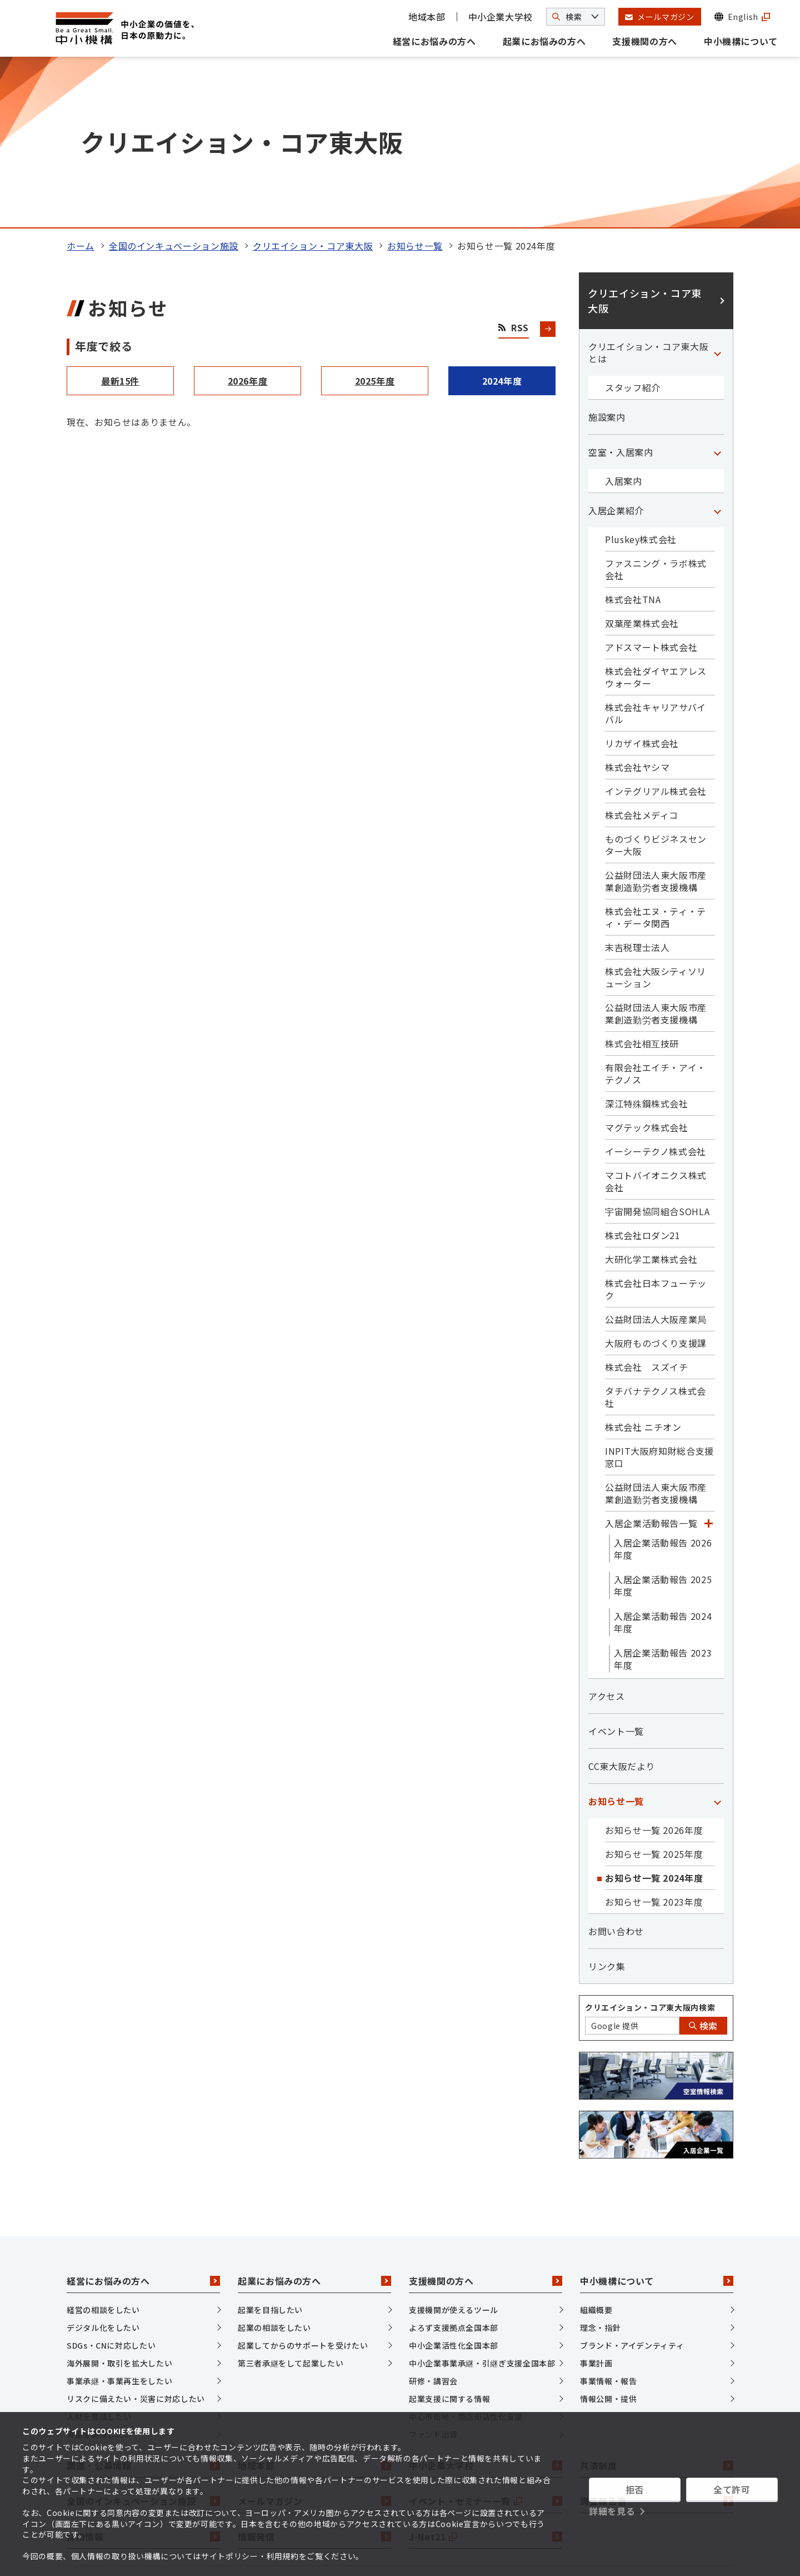  Describe the element at coordinates (717, 290) in the screenshot. I see `[「空室・入居案内」カテゴリのメニュー]` at that location.